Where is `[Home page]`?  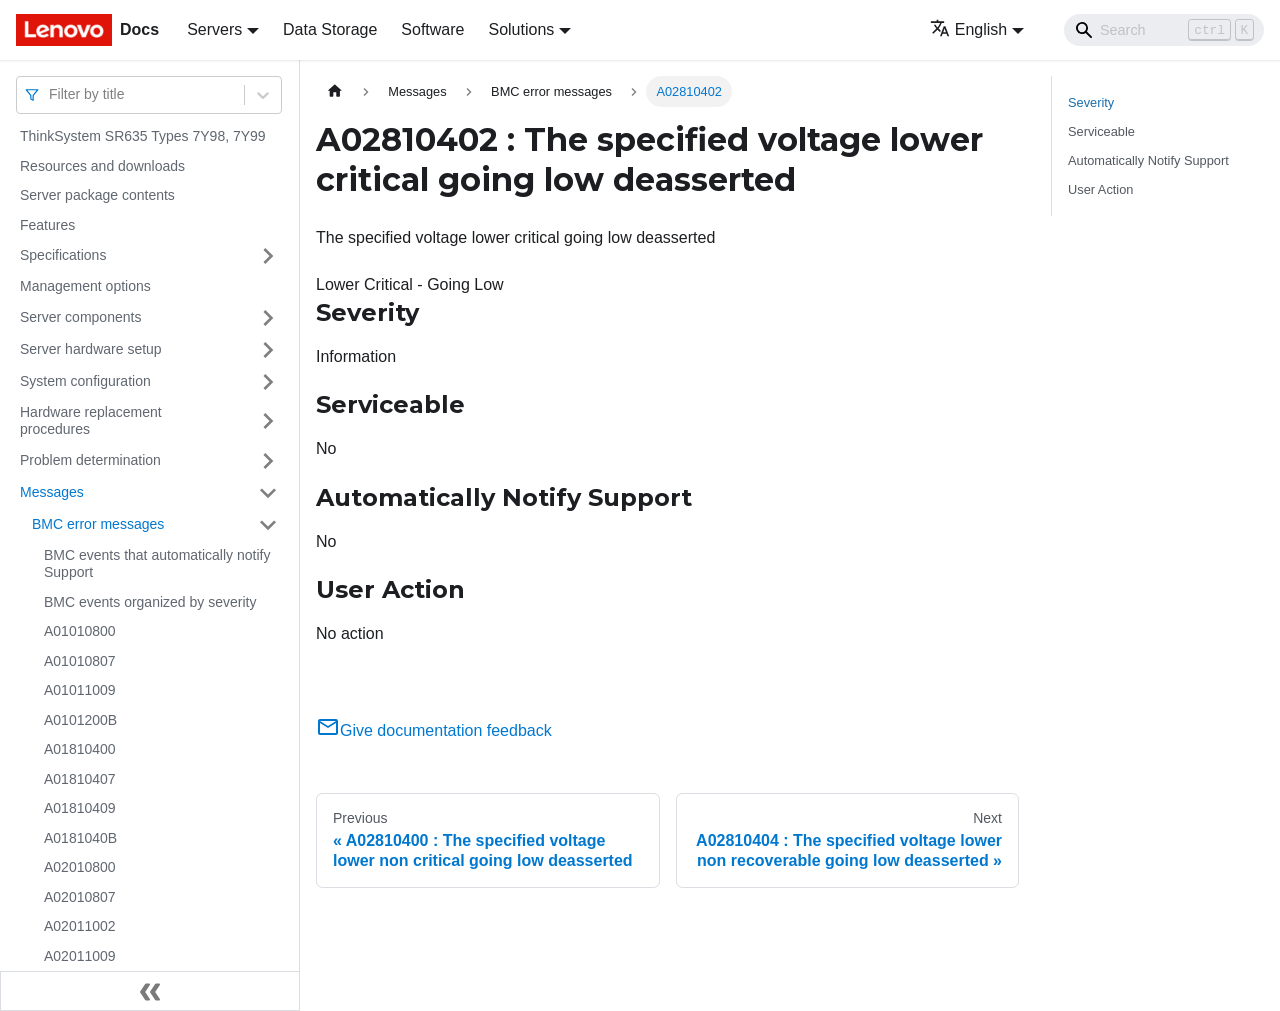
[Home page] is located at coordinates (335, 91).